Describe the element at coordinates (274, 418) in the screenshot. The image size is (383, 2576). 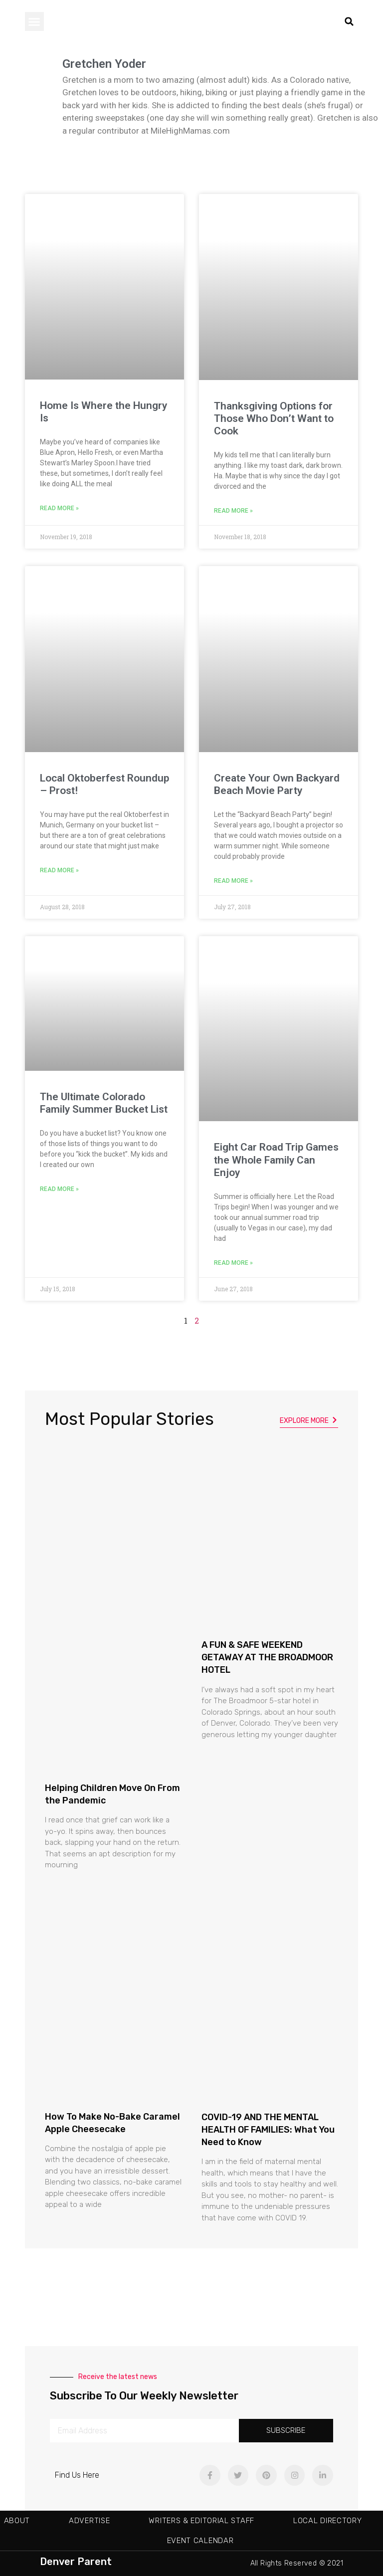
I see `Thanksgiving Options for Those Who Don’t Want to Cook` at that location.